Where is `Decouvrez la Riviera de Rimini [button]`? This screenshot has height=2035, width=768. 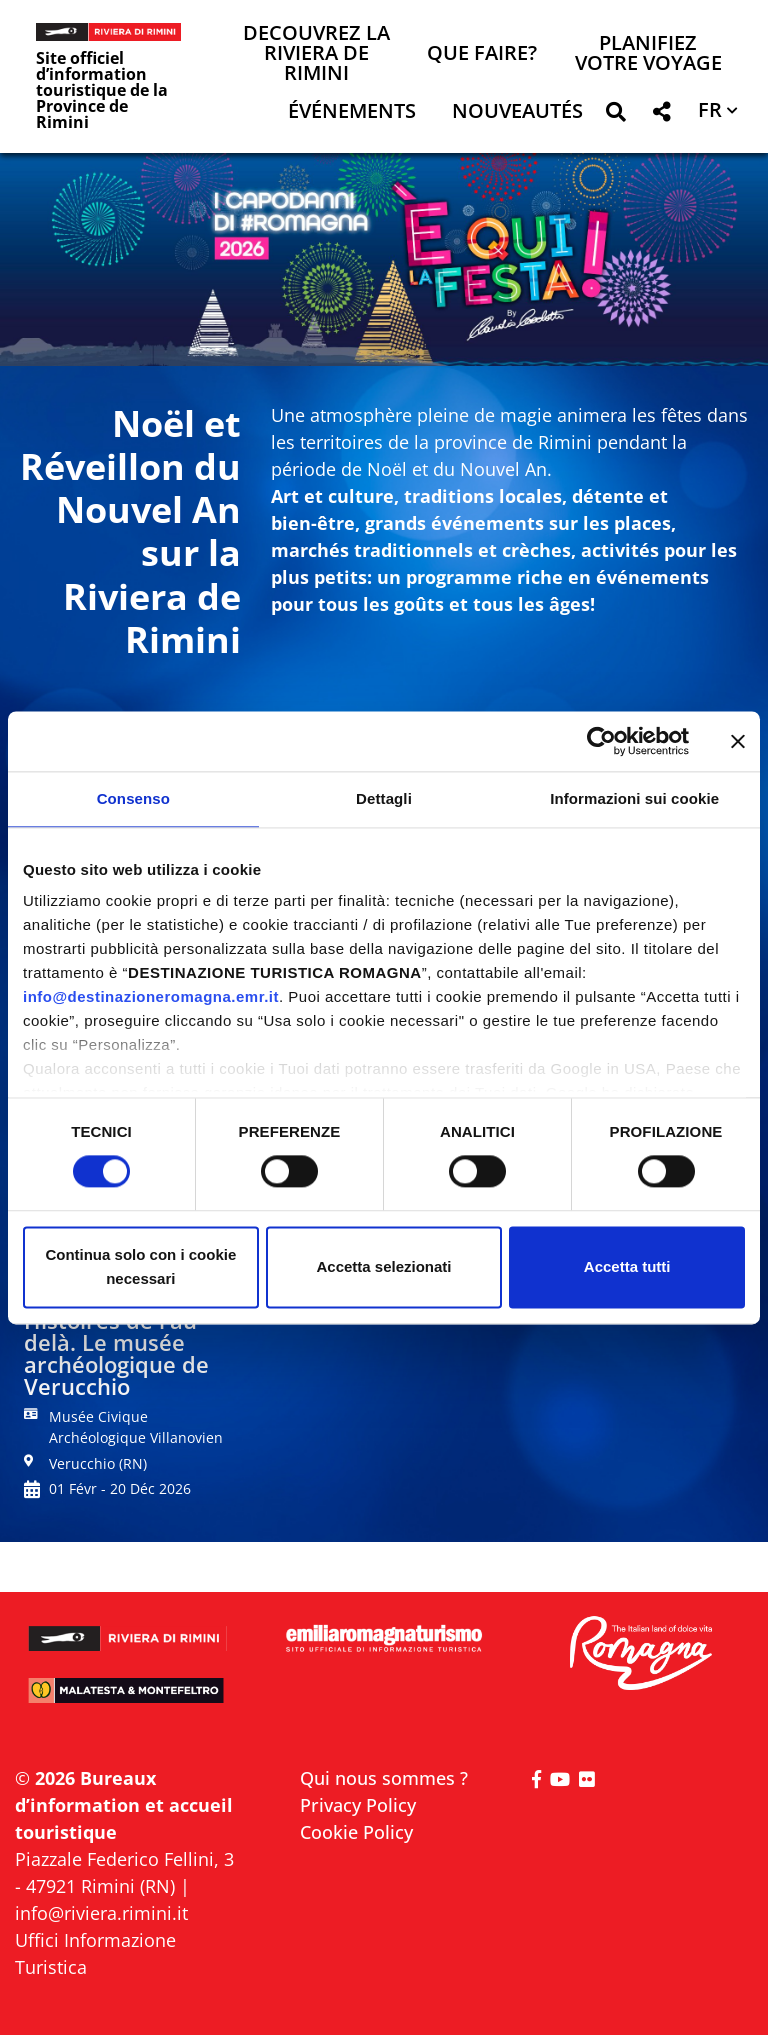 Decouvrez la Riviera de Rimini [button] is located at coordinates (316, 54).